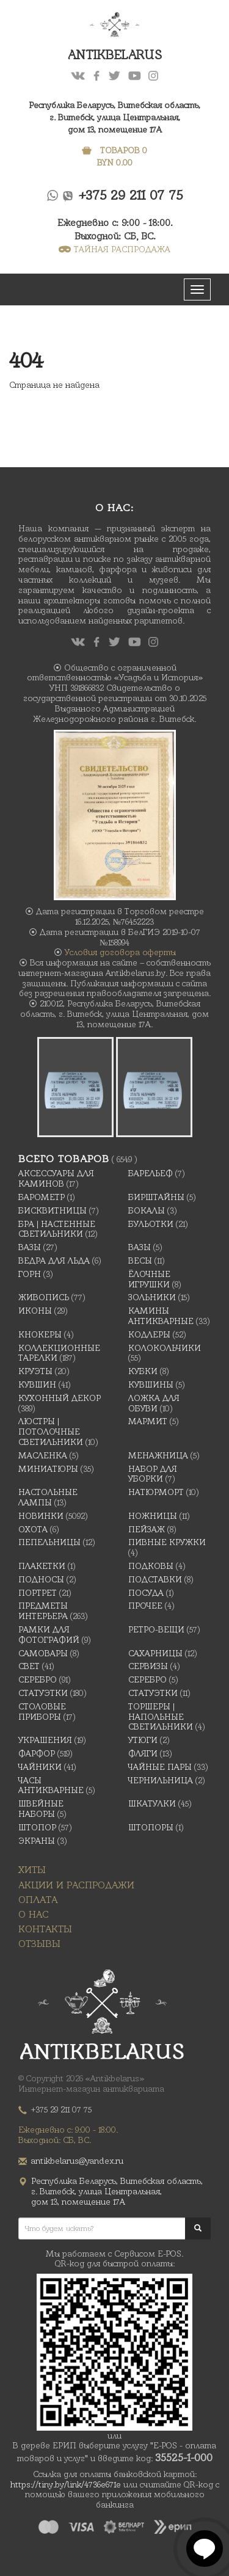 The image size is (229, 2576). What do you see at coordinates (45, 1929) in the screenshot?
I see `Контакты` at bounding box center [45, 1929].